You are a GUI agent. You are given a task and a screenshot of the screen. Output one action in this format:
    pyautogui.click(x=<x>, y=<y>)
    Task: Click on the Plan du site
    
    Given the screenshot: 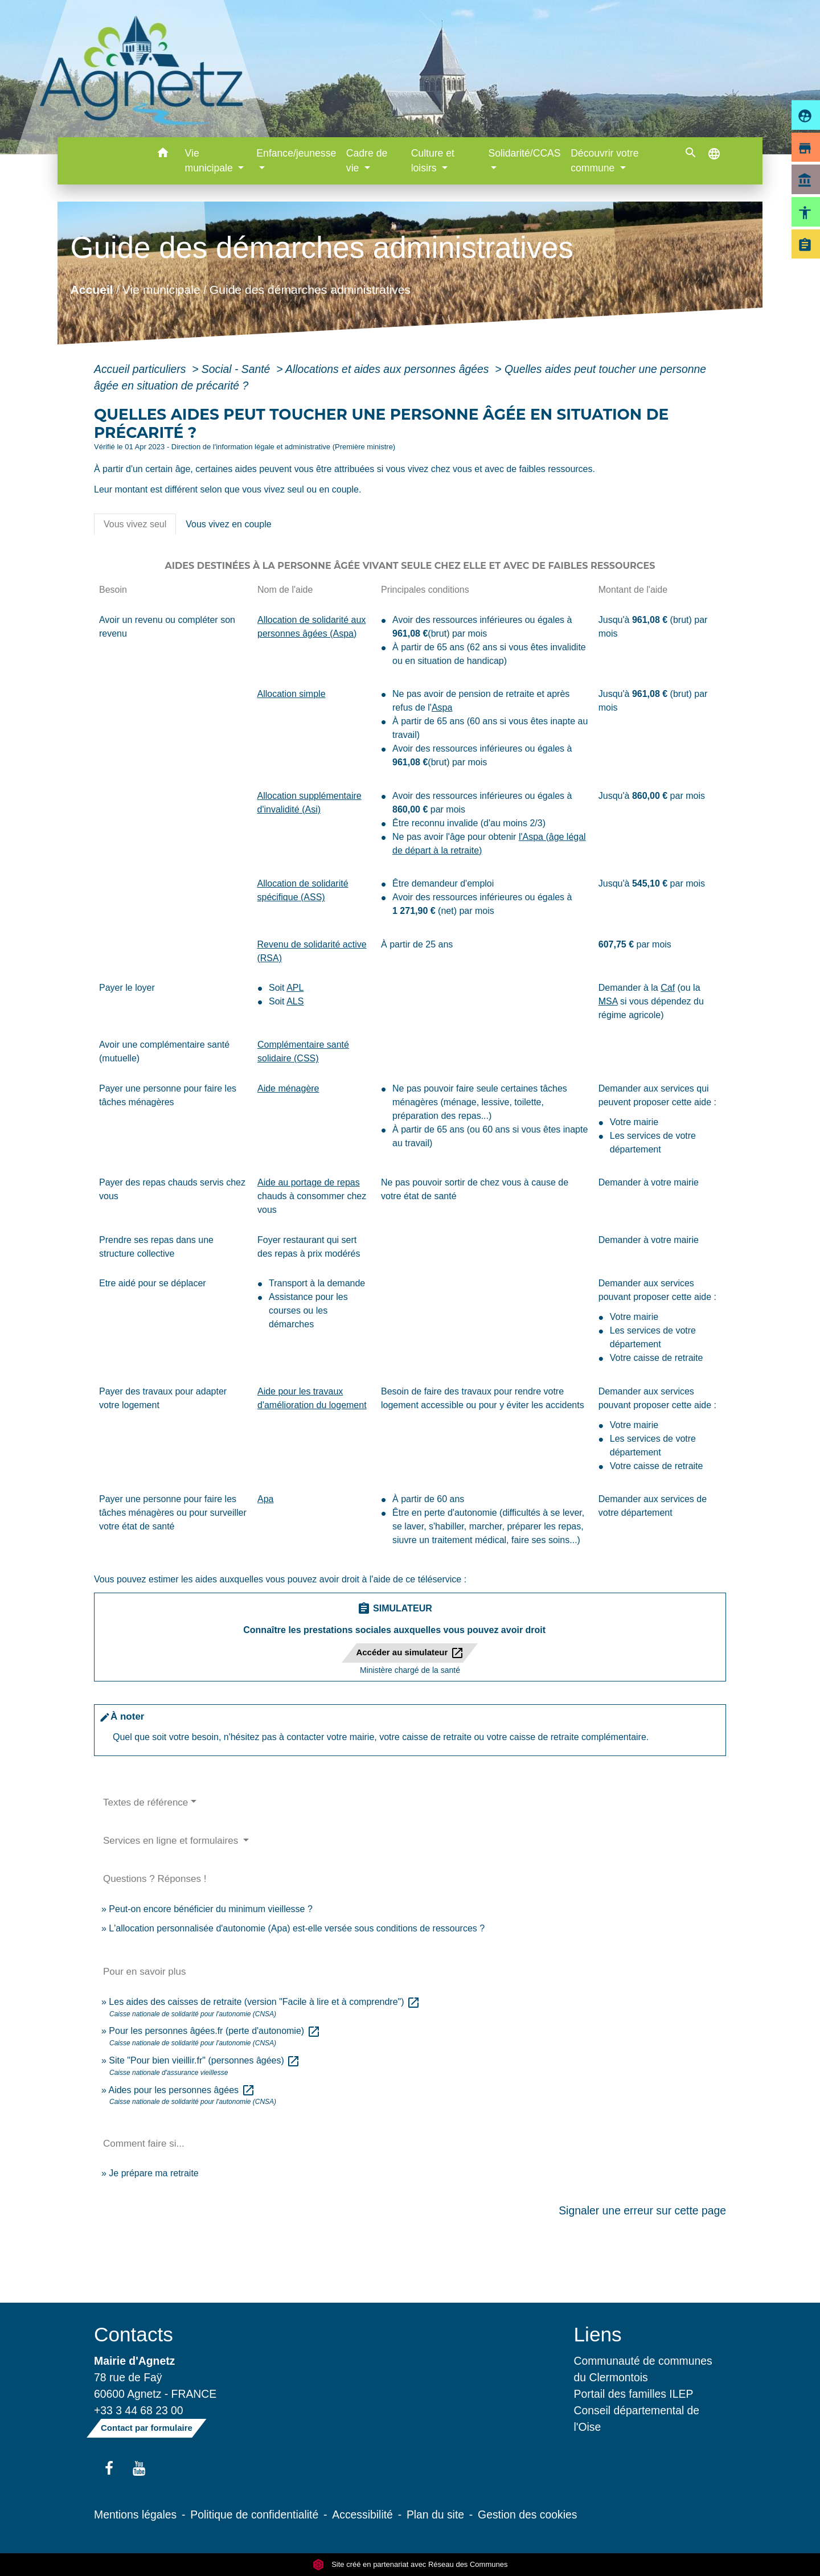 What is the action you would take?
    pyautogui.click(x=435, y=2514)
    